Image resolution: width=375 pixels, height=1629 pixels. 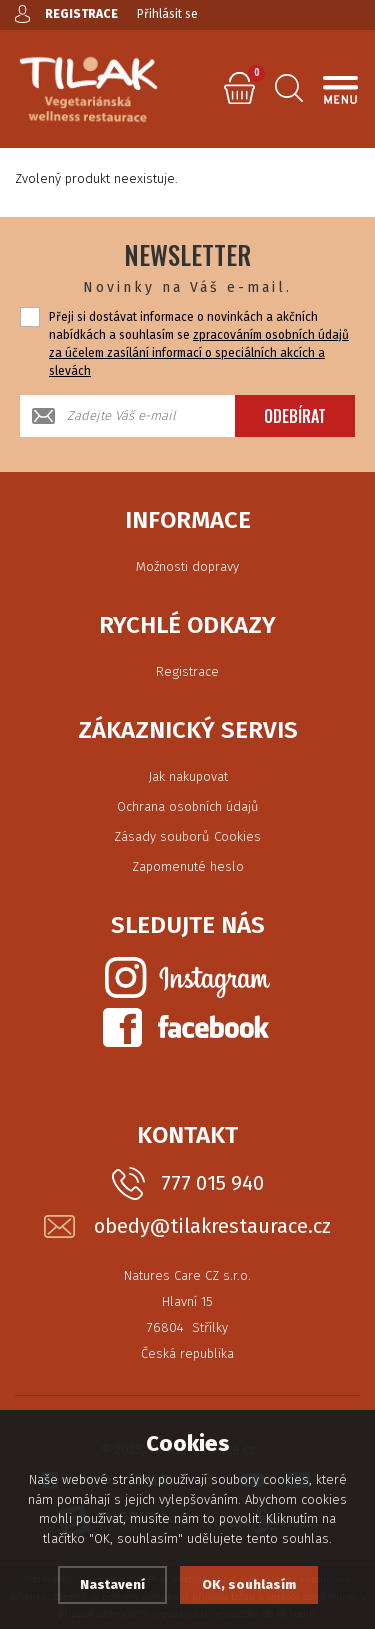 What do you see at coordinates (249, 1584) in the screenshot?
I see `OK, souhlasím` at bounding box center [249, 1584].